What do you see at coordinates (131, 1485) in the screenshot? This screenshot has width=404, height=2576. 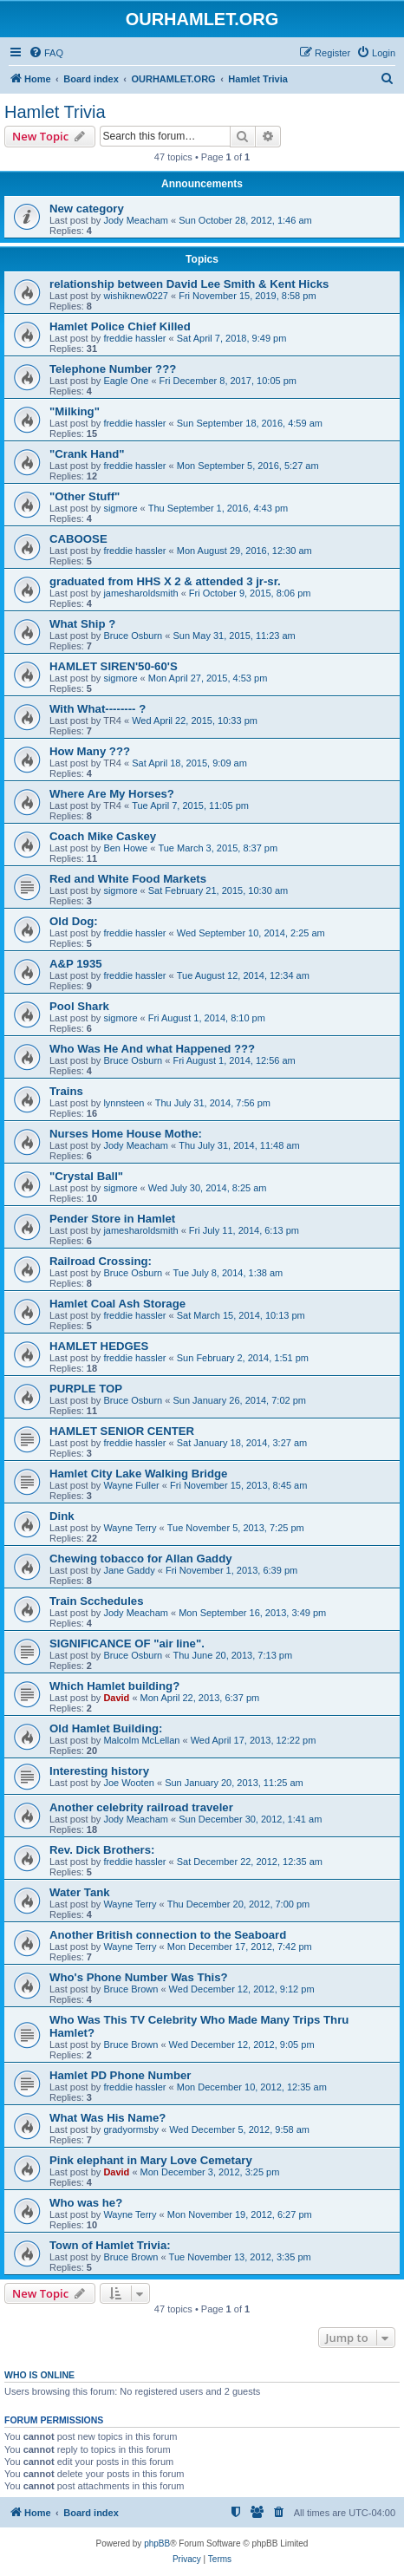 I see `Wayne Fuller` at bounding box center [131, 1485].